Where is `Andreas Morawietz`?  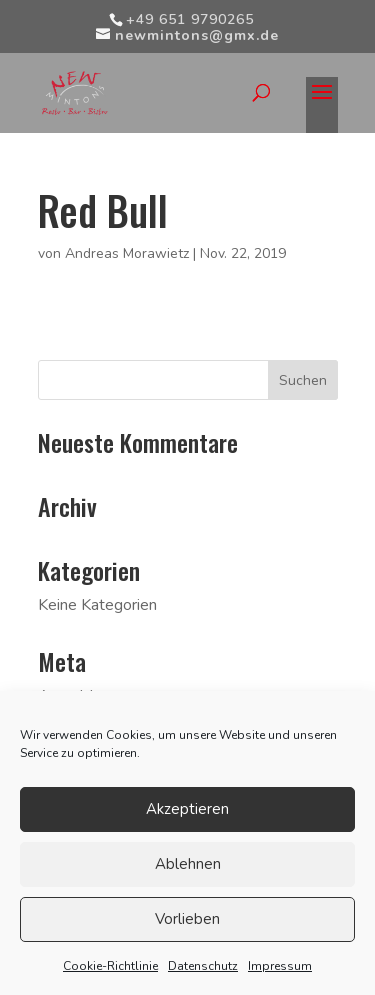 Andreas Morawietz is located at coordinates (127, 253).